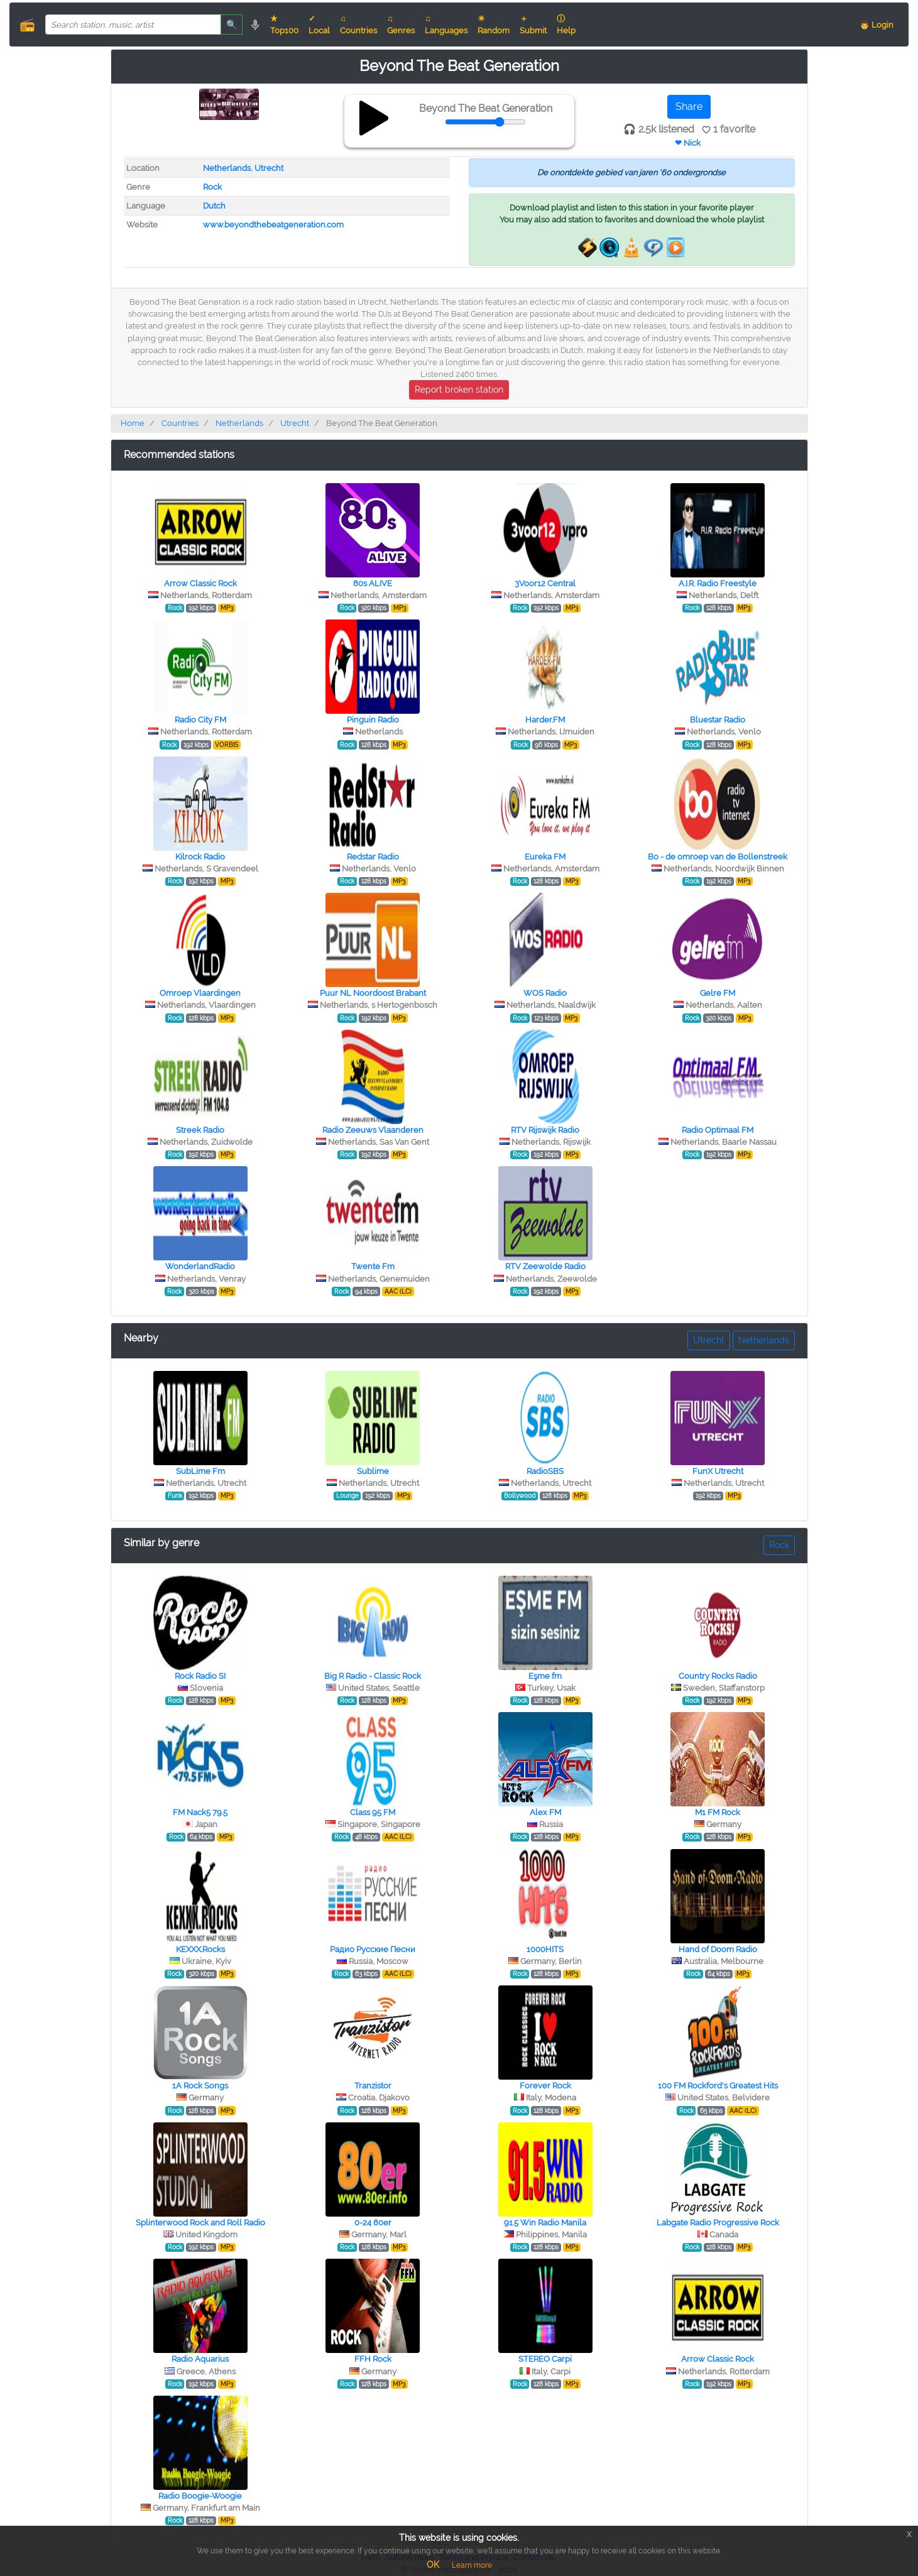 The width and height of the screenshot is (918, 2576). What do you see at coordinates (373, 1471) in the screenshot?
I see `Sublime` at bounding box center [373, 1471].